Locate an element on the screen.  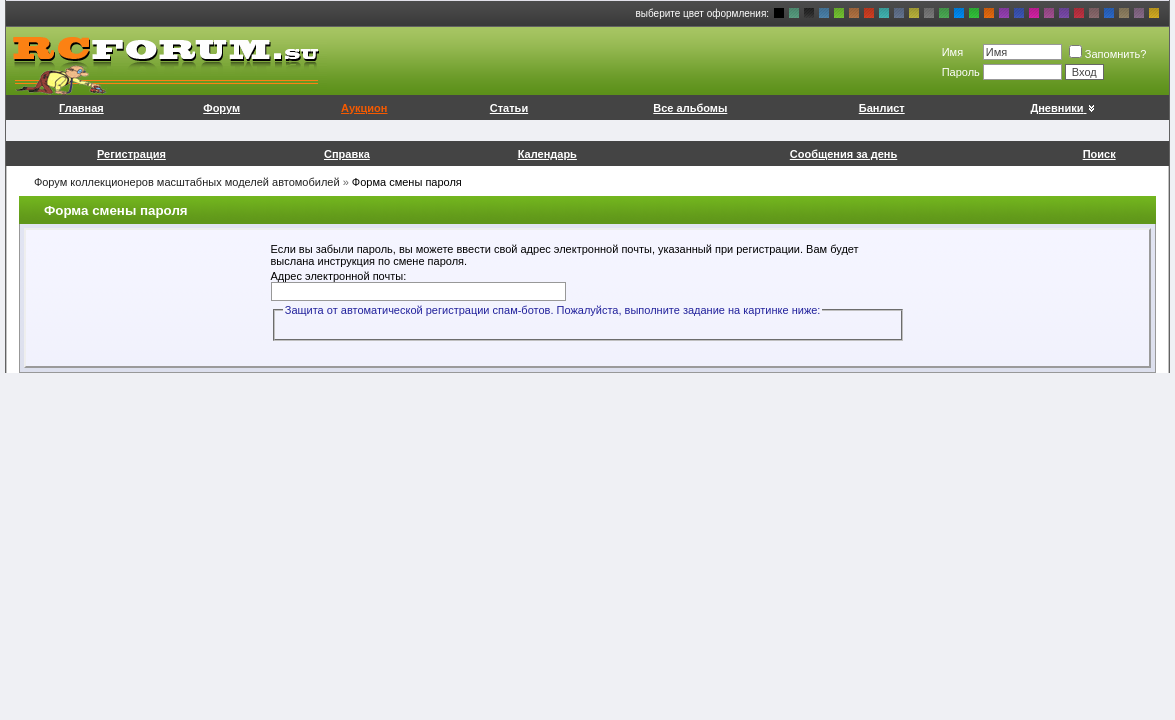
Форум is located at coordinates (221, 108).